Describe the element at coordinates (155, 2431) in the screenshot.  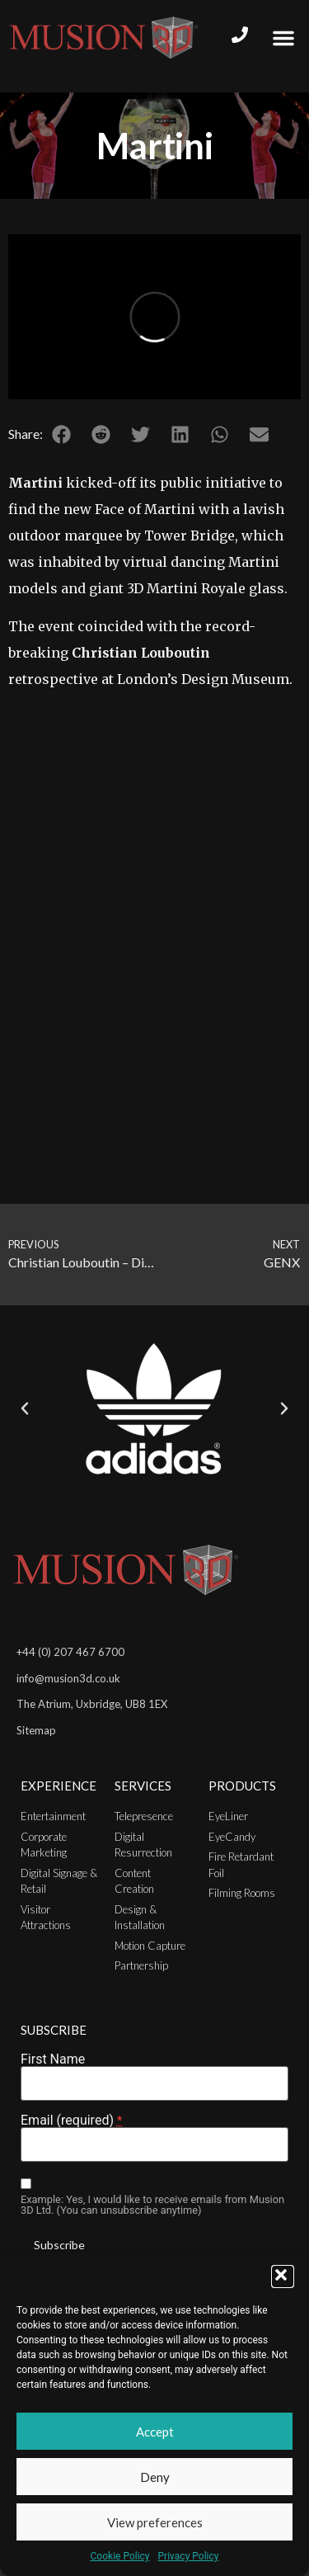
I see `Accept` at that location.